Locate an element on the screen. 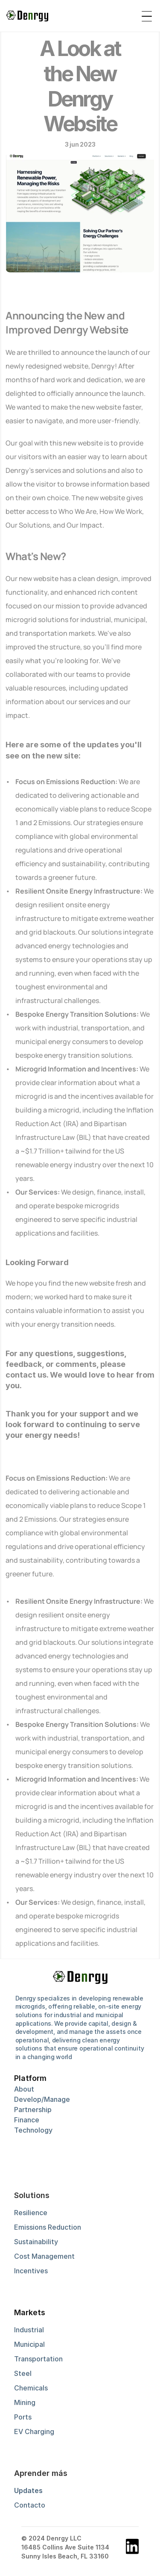 This screenshot has width=160, height=2576. Cost Management is located at coordinates (44, 2256).